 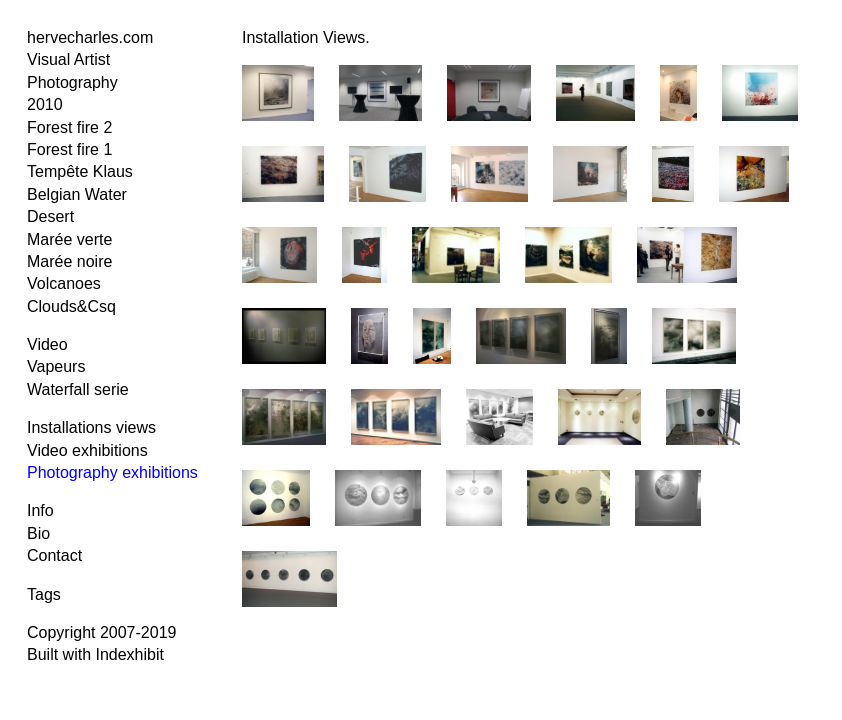 What do you see at coordinates (50, 216) in the screenshot?
I see `Desert` at bounding box center [50, 216].